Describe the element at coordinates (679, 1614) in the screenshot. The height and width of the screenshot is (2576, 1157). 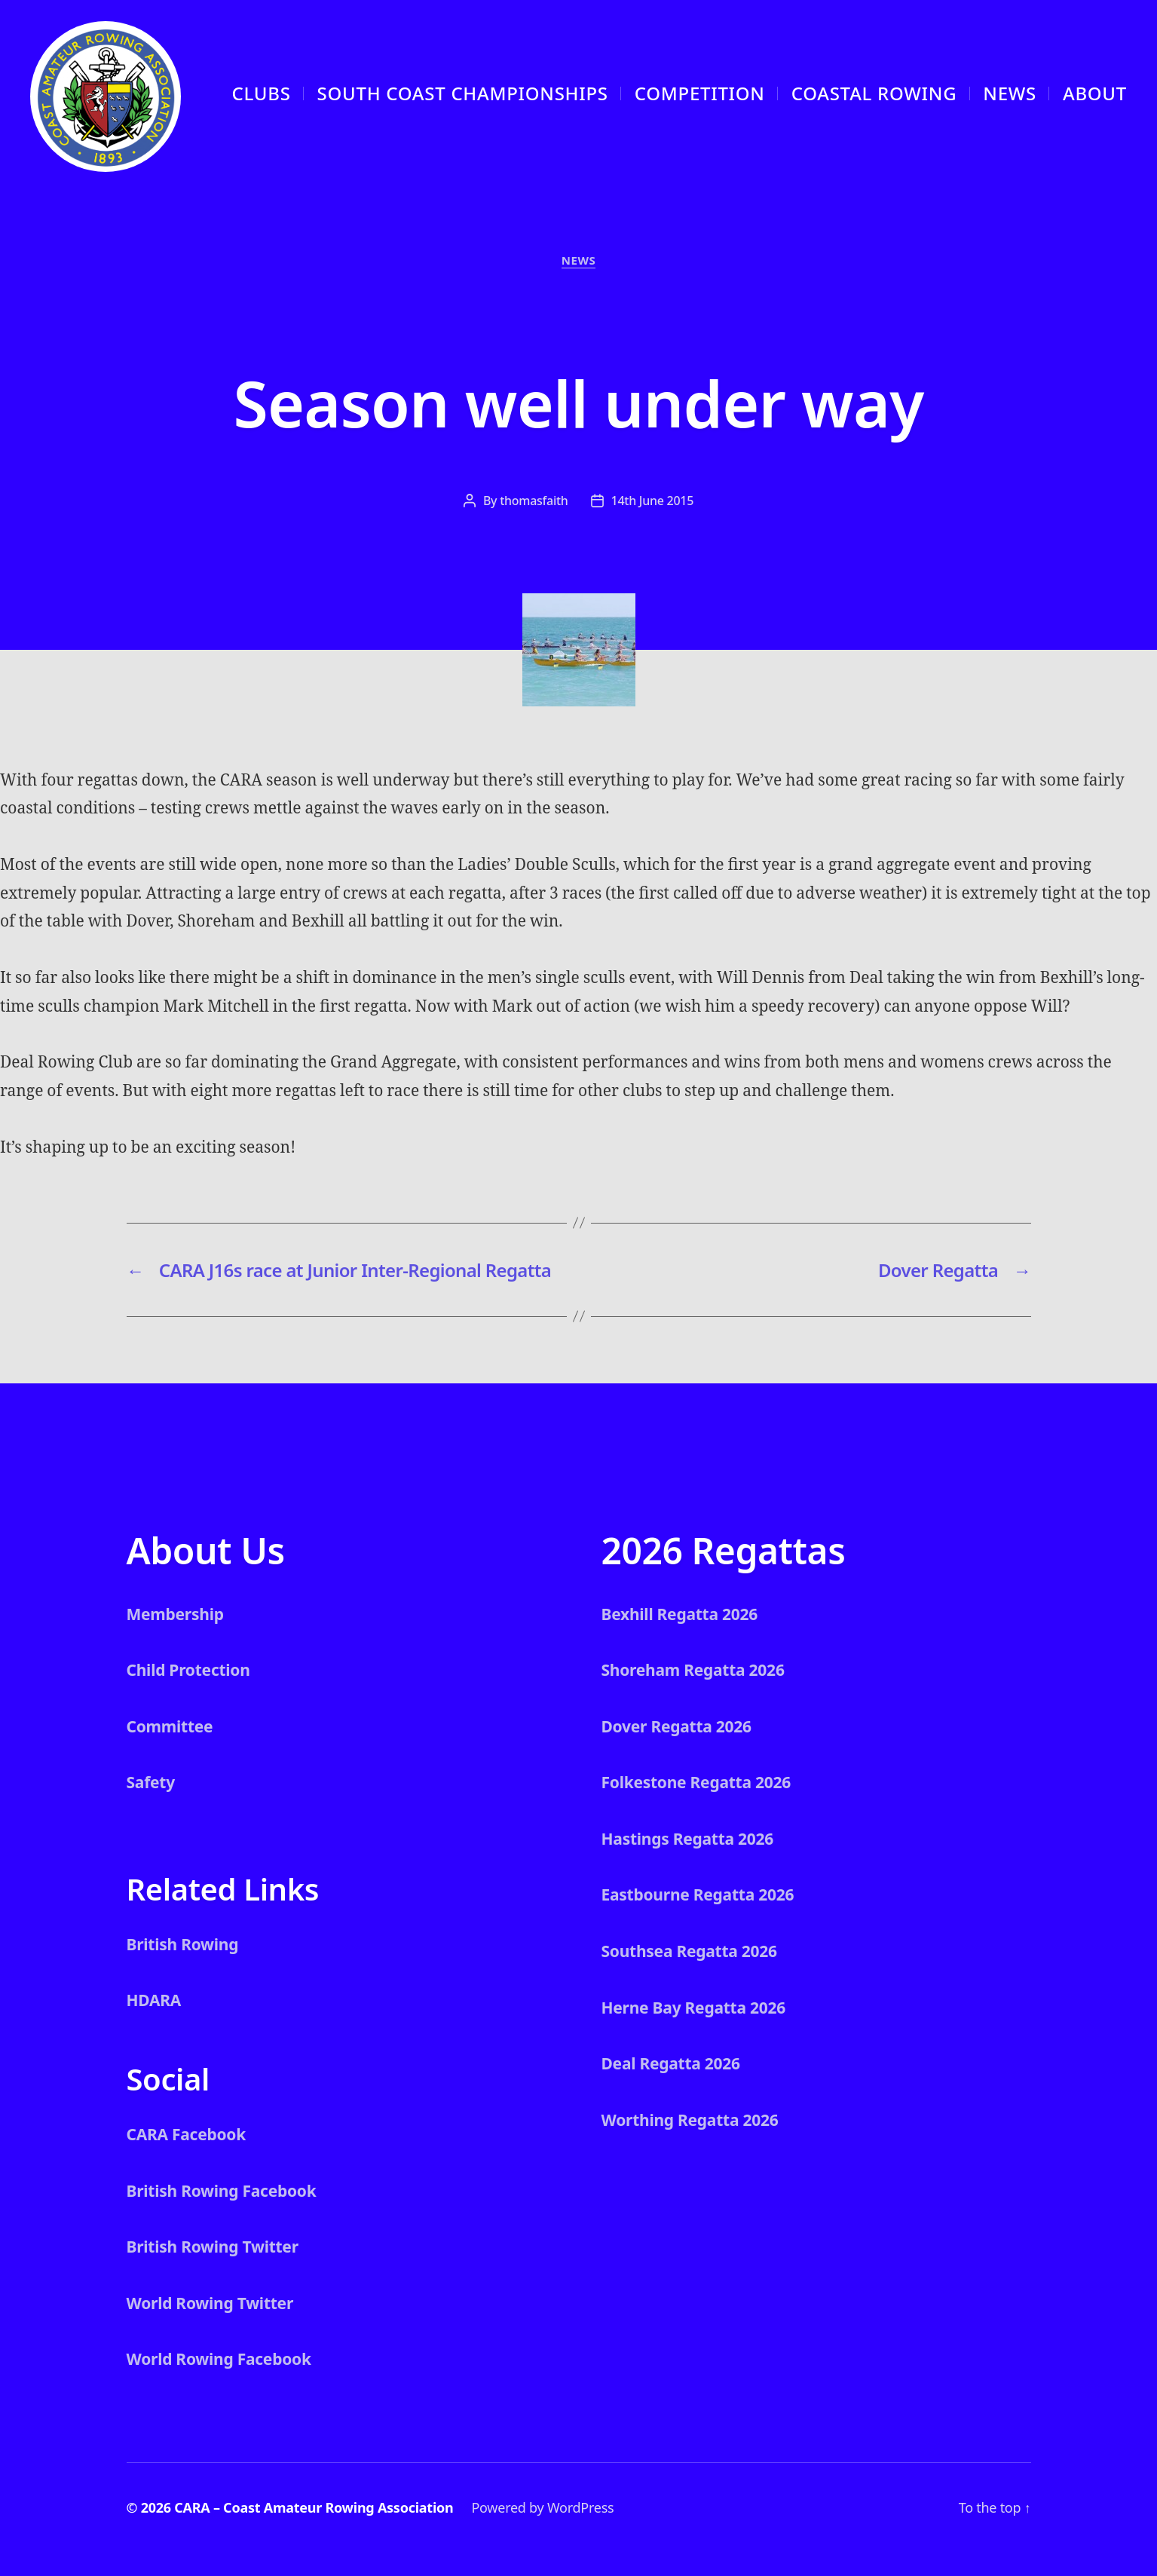
I see `Bexhill Regatta 2026` at that location.